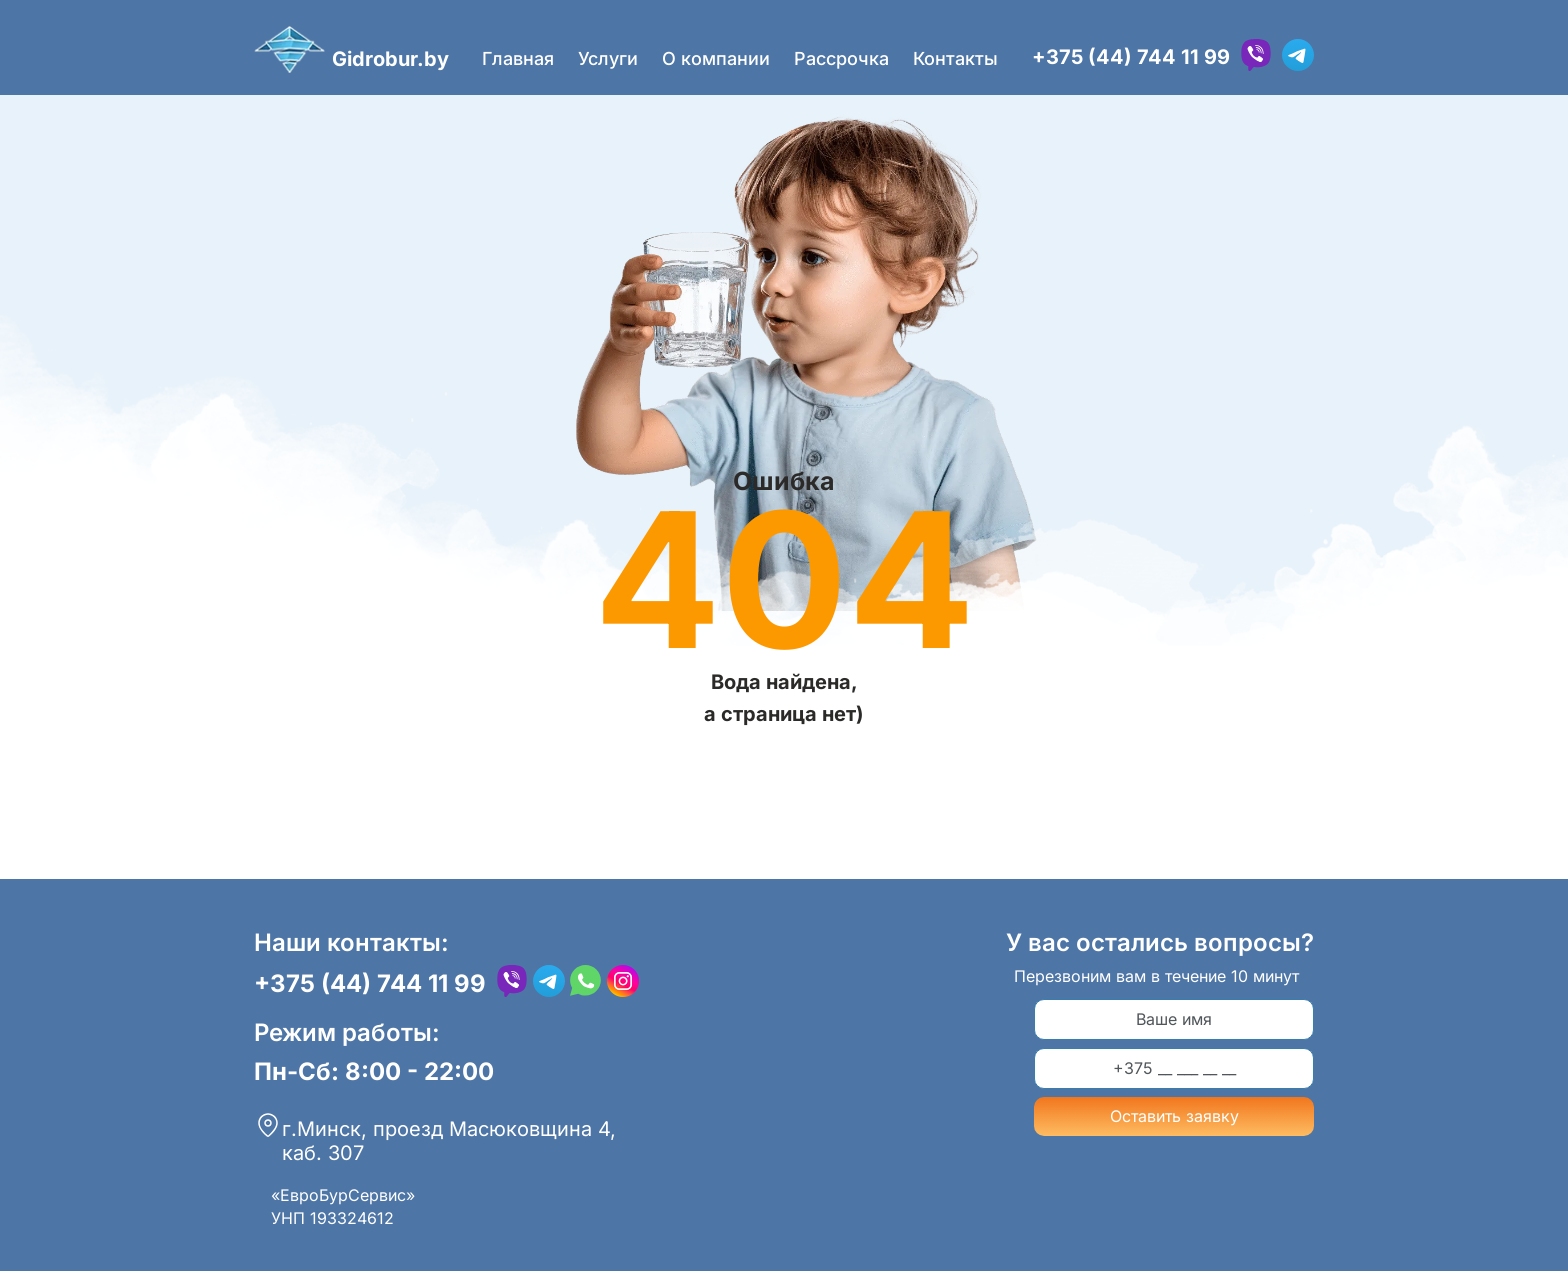 This screenshot has height=1271, width=1568. What do you see at coordinates (1131, 57) in the screenshot?
I see `+375 (44) 744 11 99` at bounding box center [1131, 57].